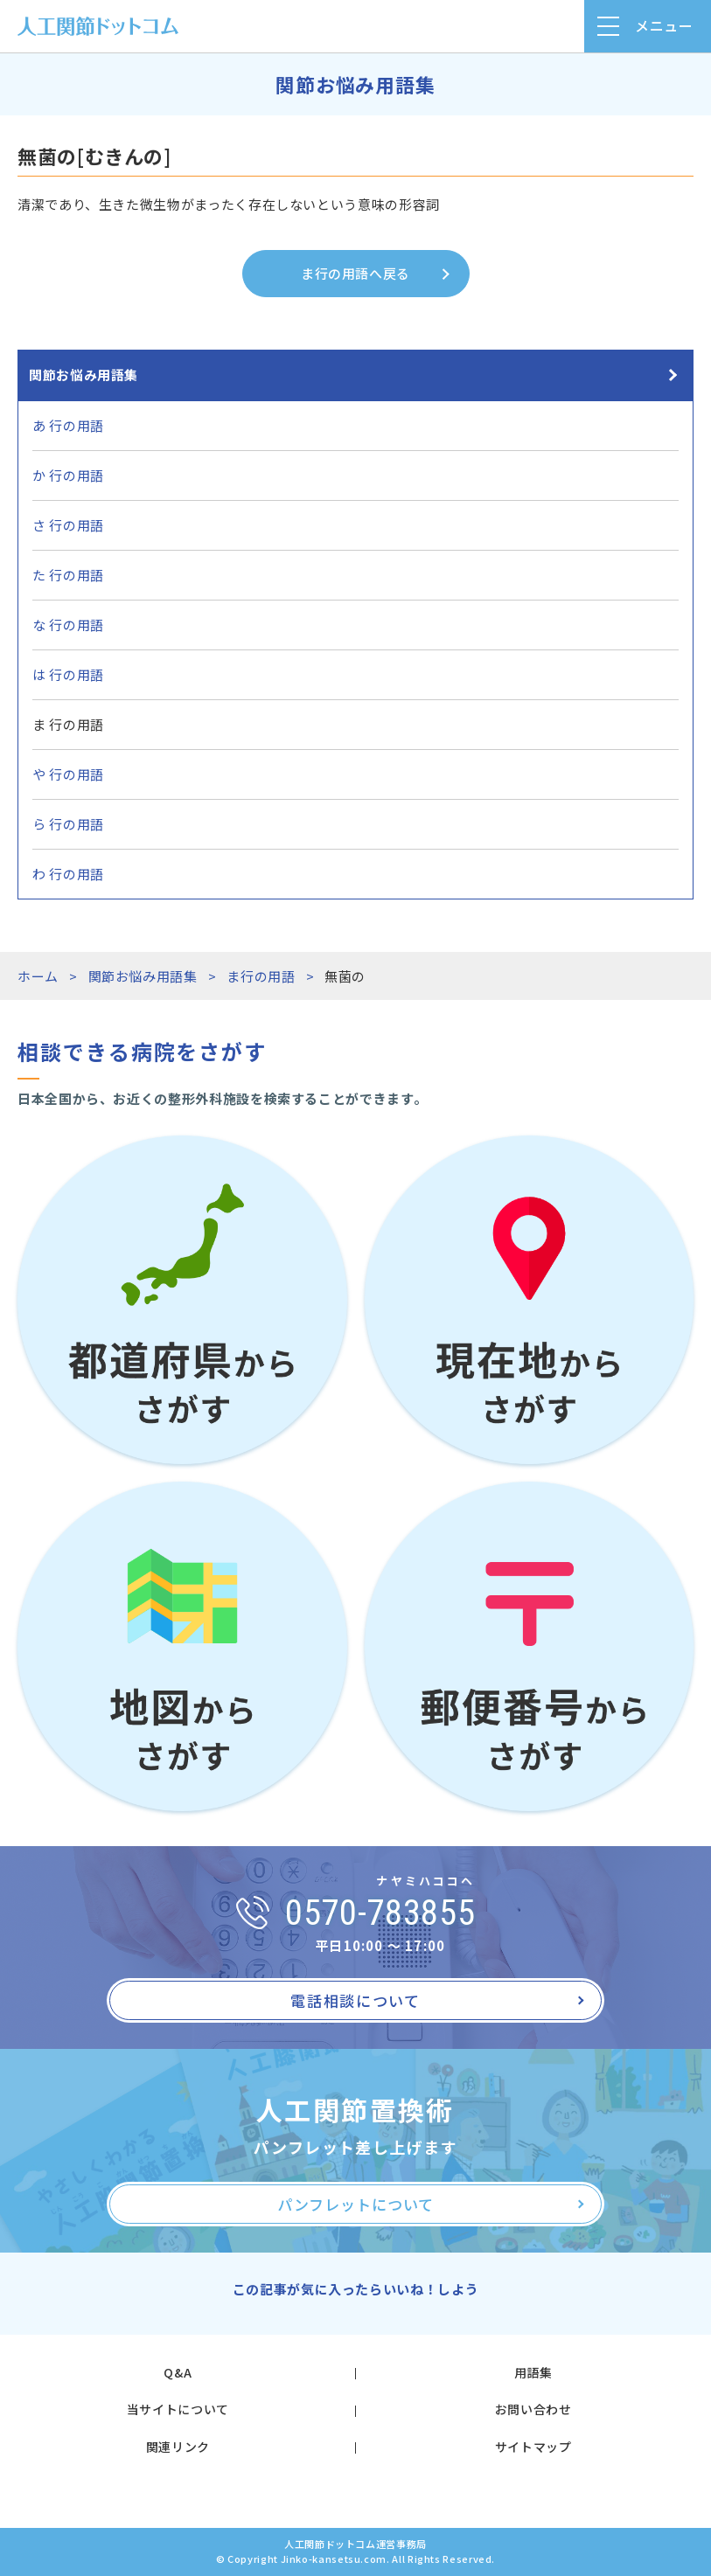 The height and width of the screenshot is (2576, 711). Describe the element at coordinates (533, 2446) in the screenshot. I see `サイトマップ` at that location.